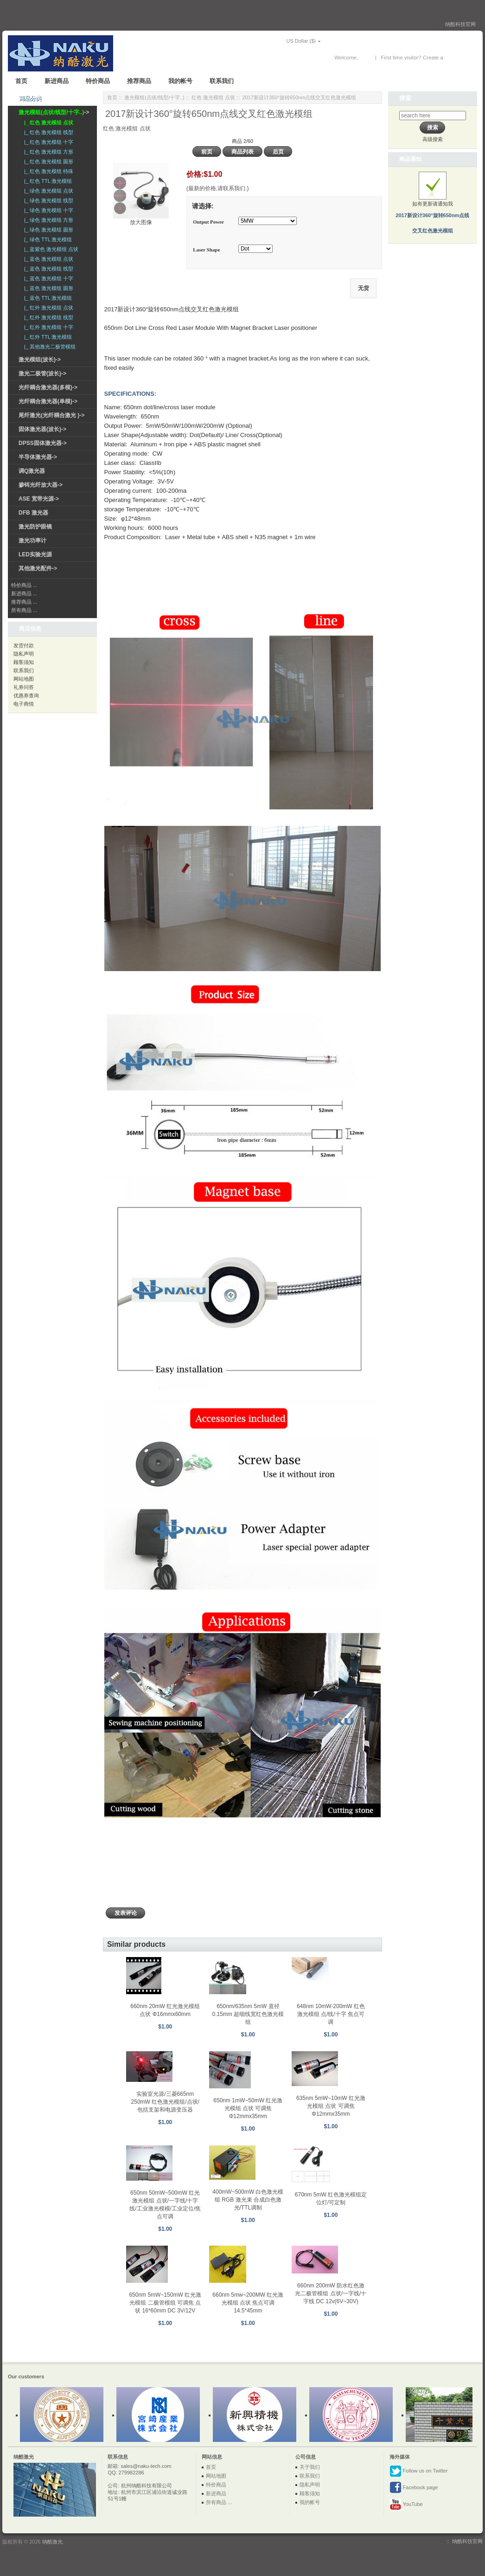 This screenshot has height=2576, width=485. I want to click on 半导体激光器->, so click(38, 457).